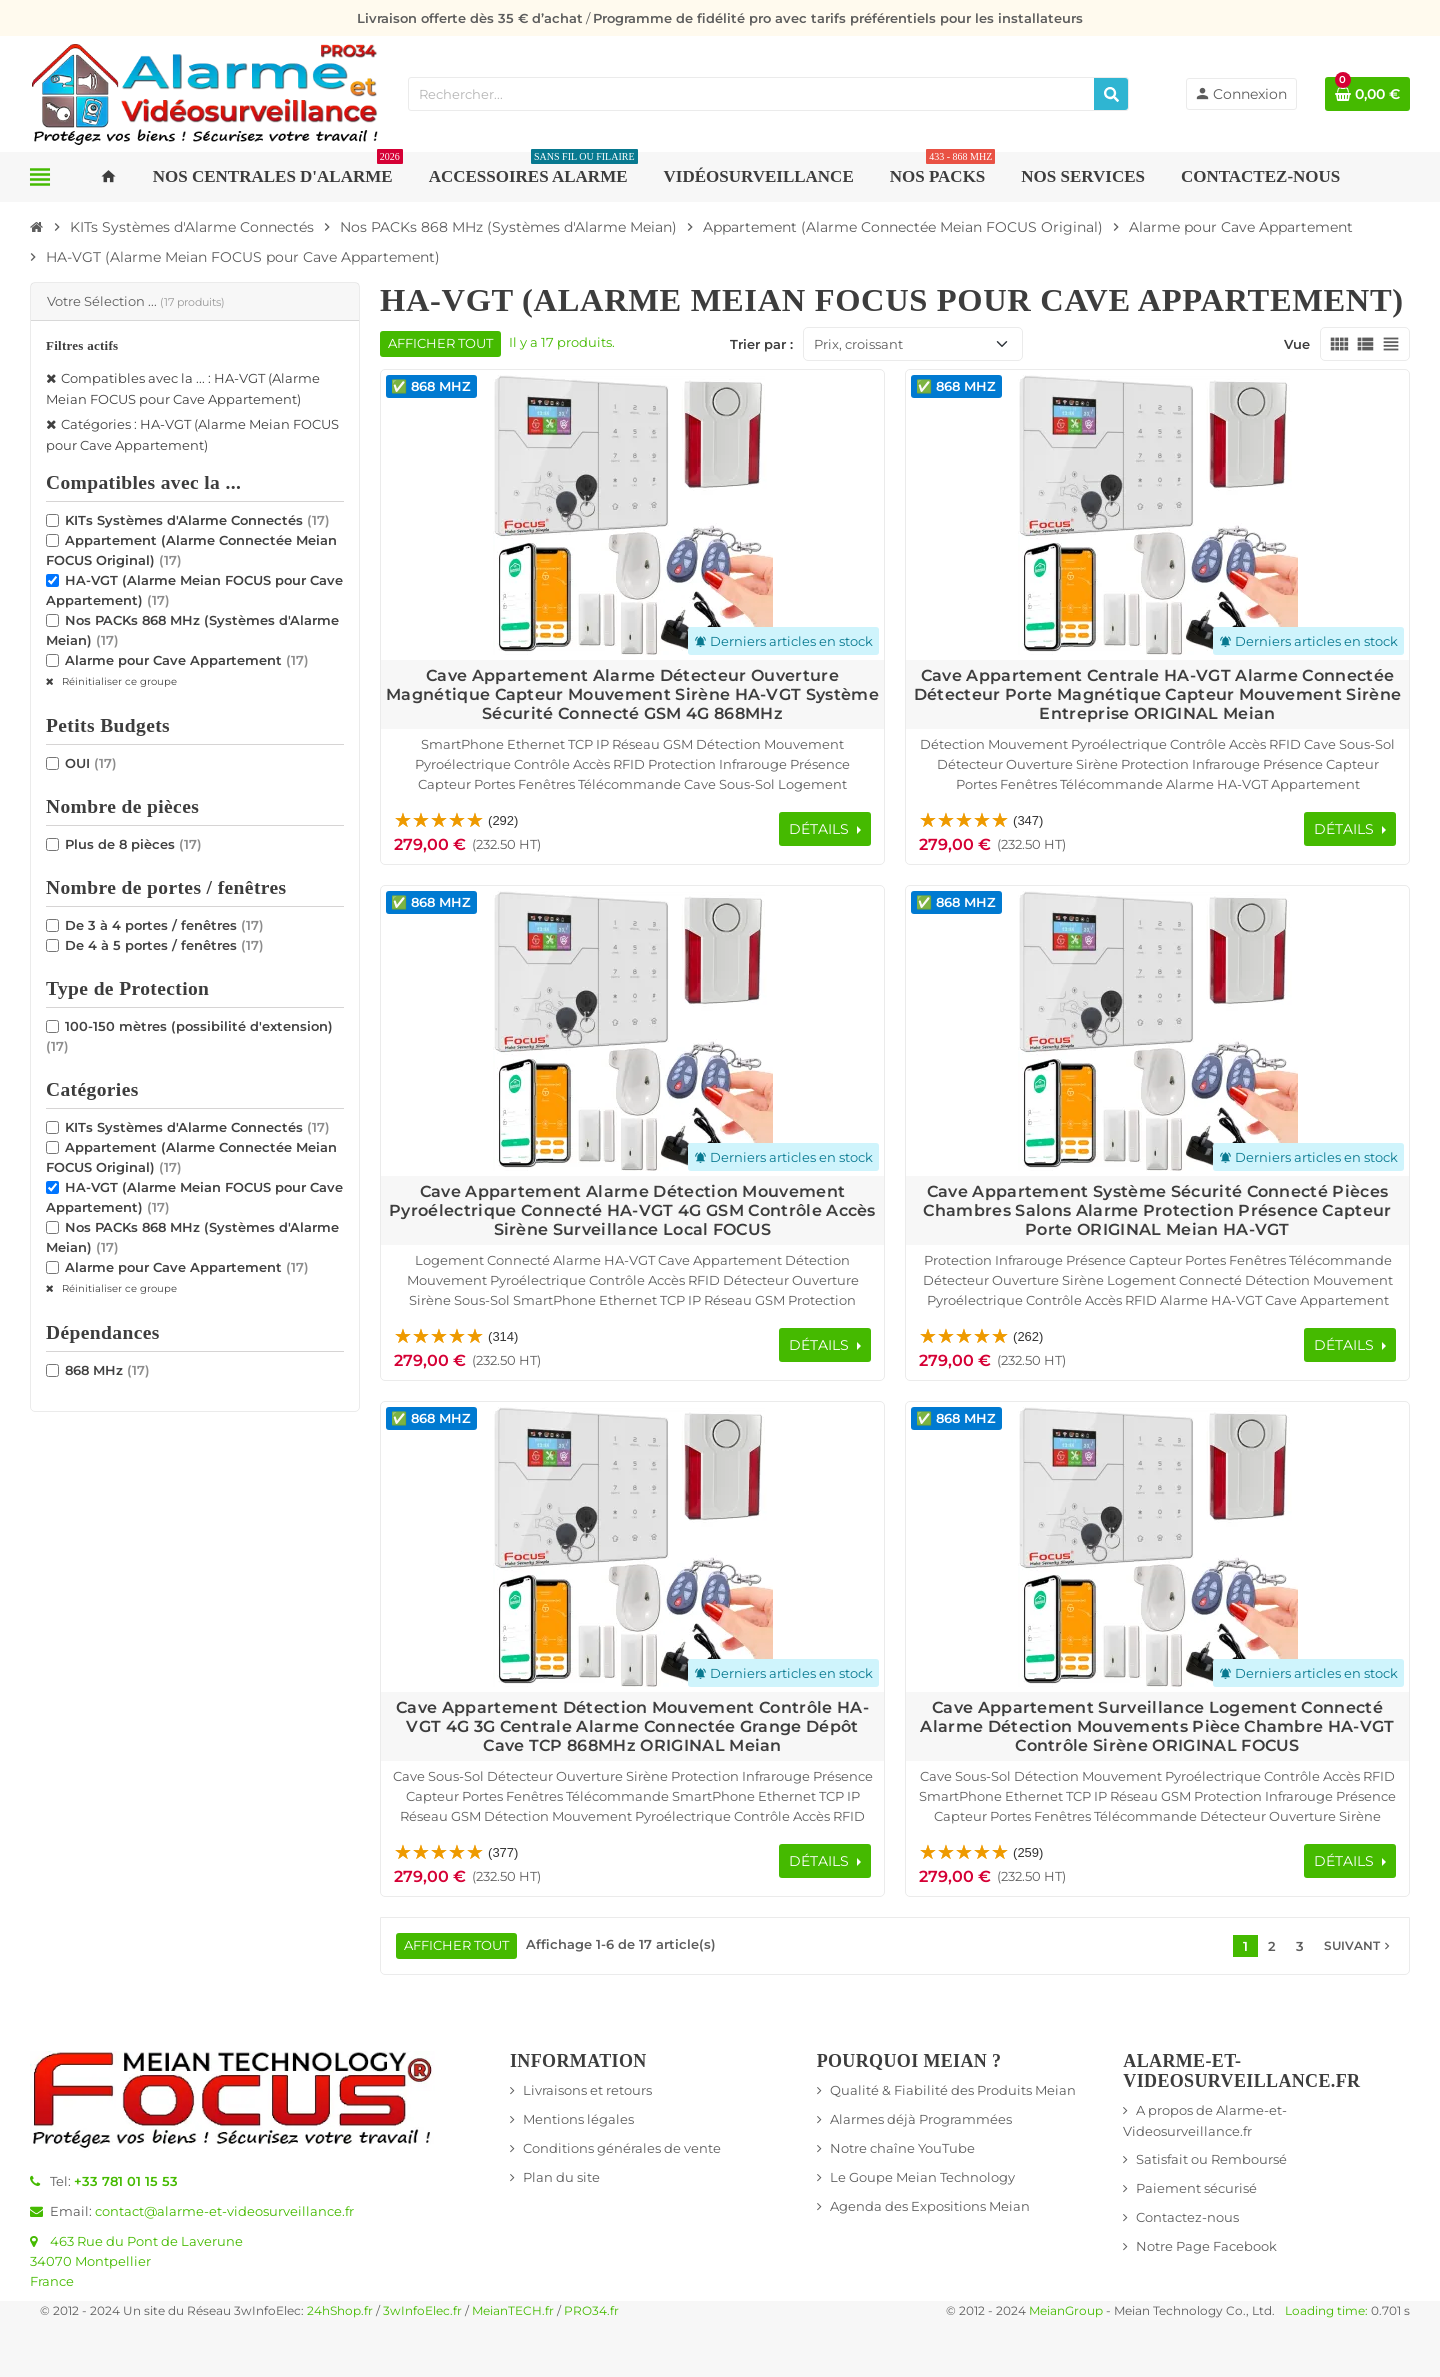  Describe the element at coordinates (591, 2311) in the screenshot. I see `PRO34.fr` at that location.